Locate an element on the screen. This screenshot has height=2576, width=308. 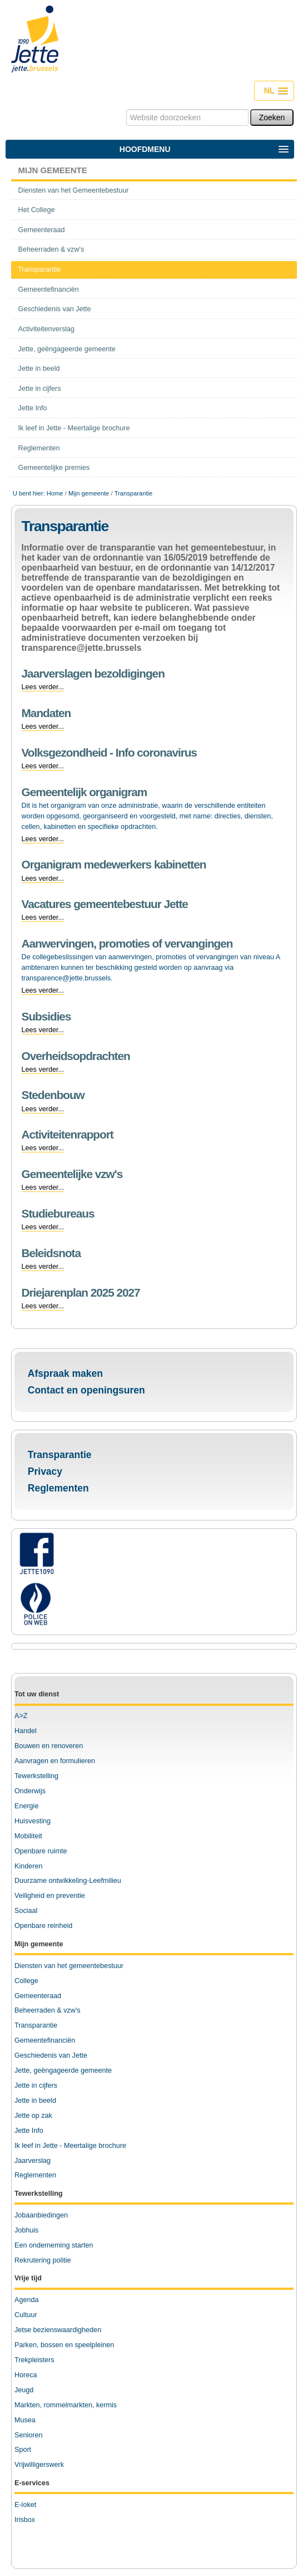
Privacy is located at coordinates (45, 1471).